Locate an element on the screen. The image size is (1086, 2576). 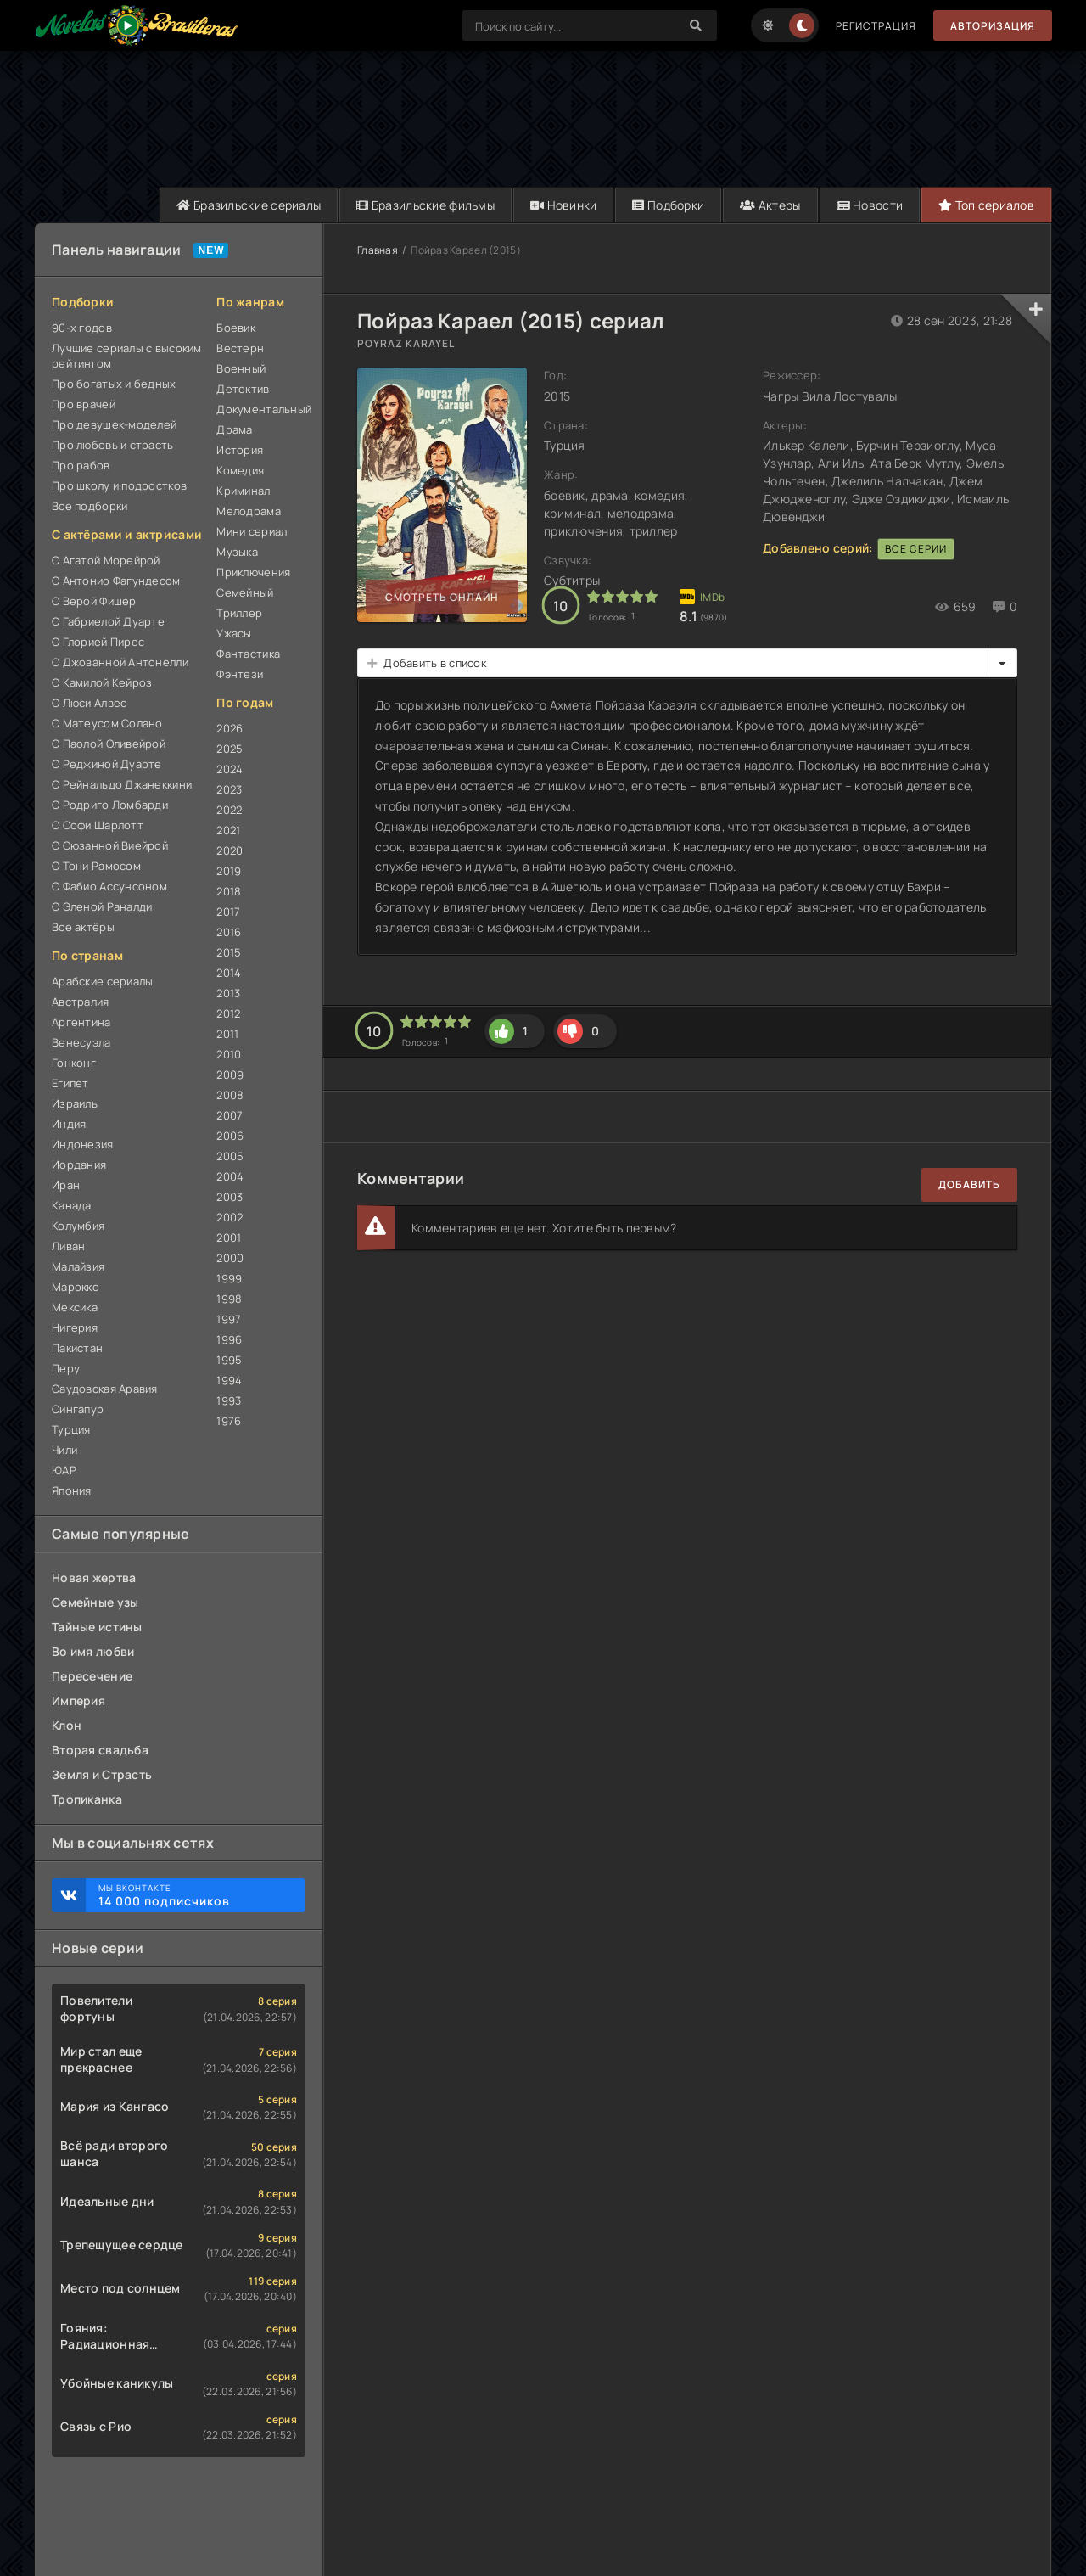
Египет is located at coordinates (70, 1083).